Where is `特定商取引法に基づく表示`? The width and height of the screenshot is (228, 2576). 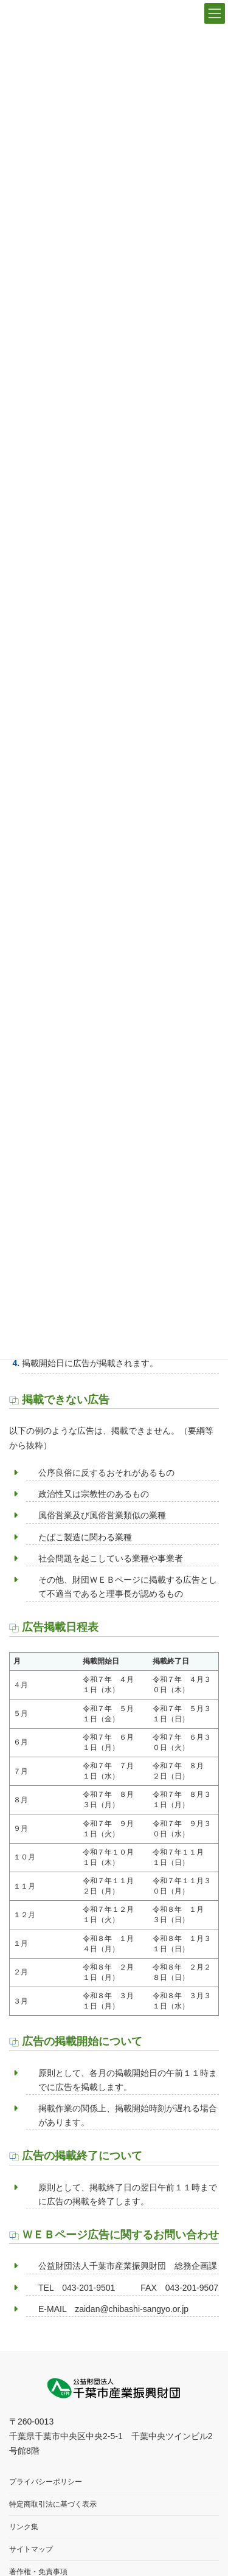 特定商取引法に基づく表示 is located at coordinates (53, 2505).